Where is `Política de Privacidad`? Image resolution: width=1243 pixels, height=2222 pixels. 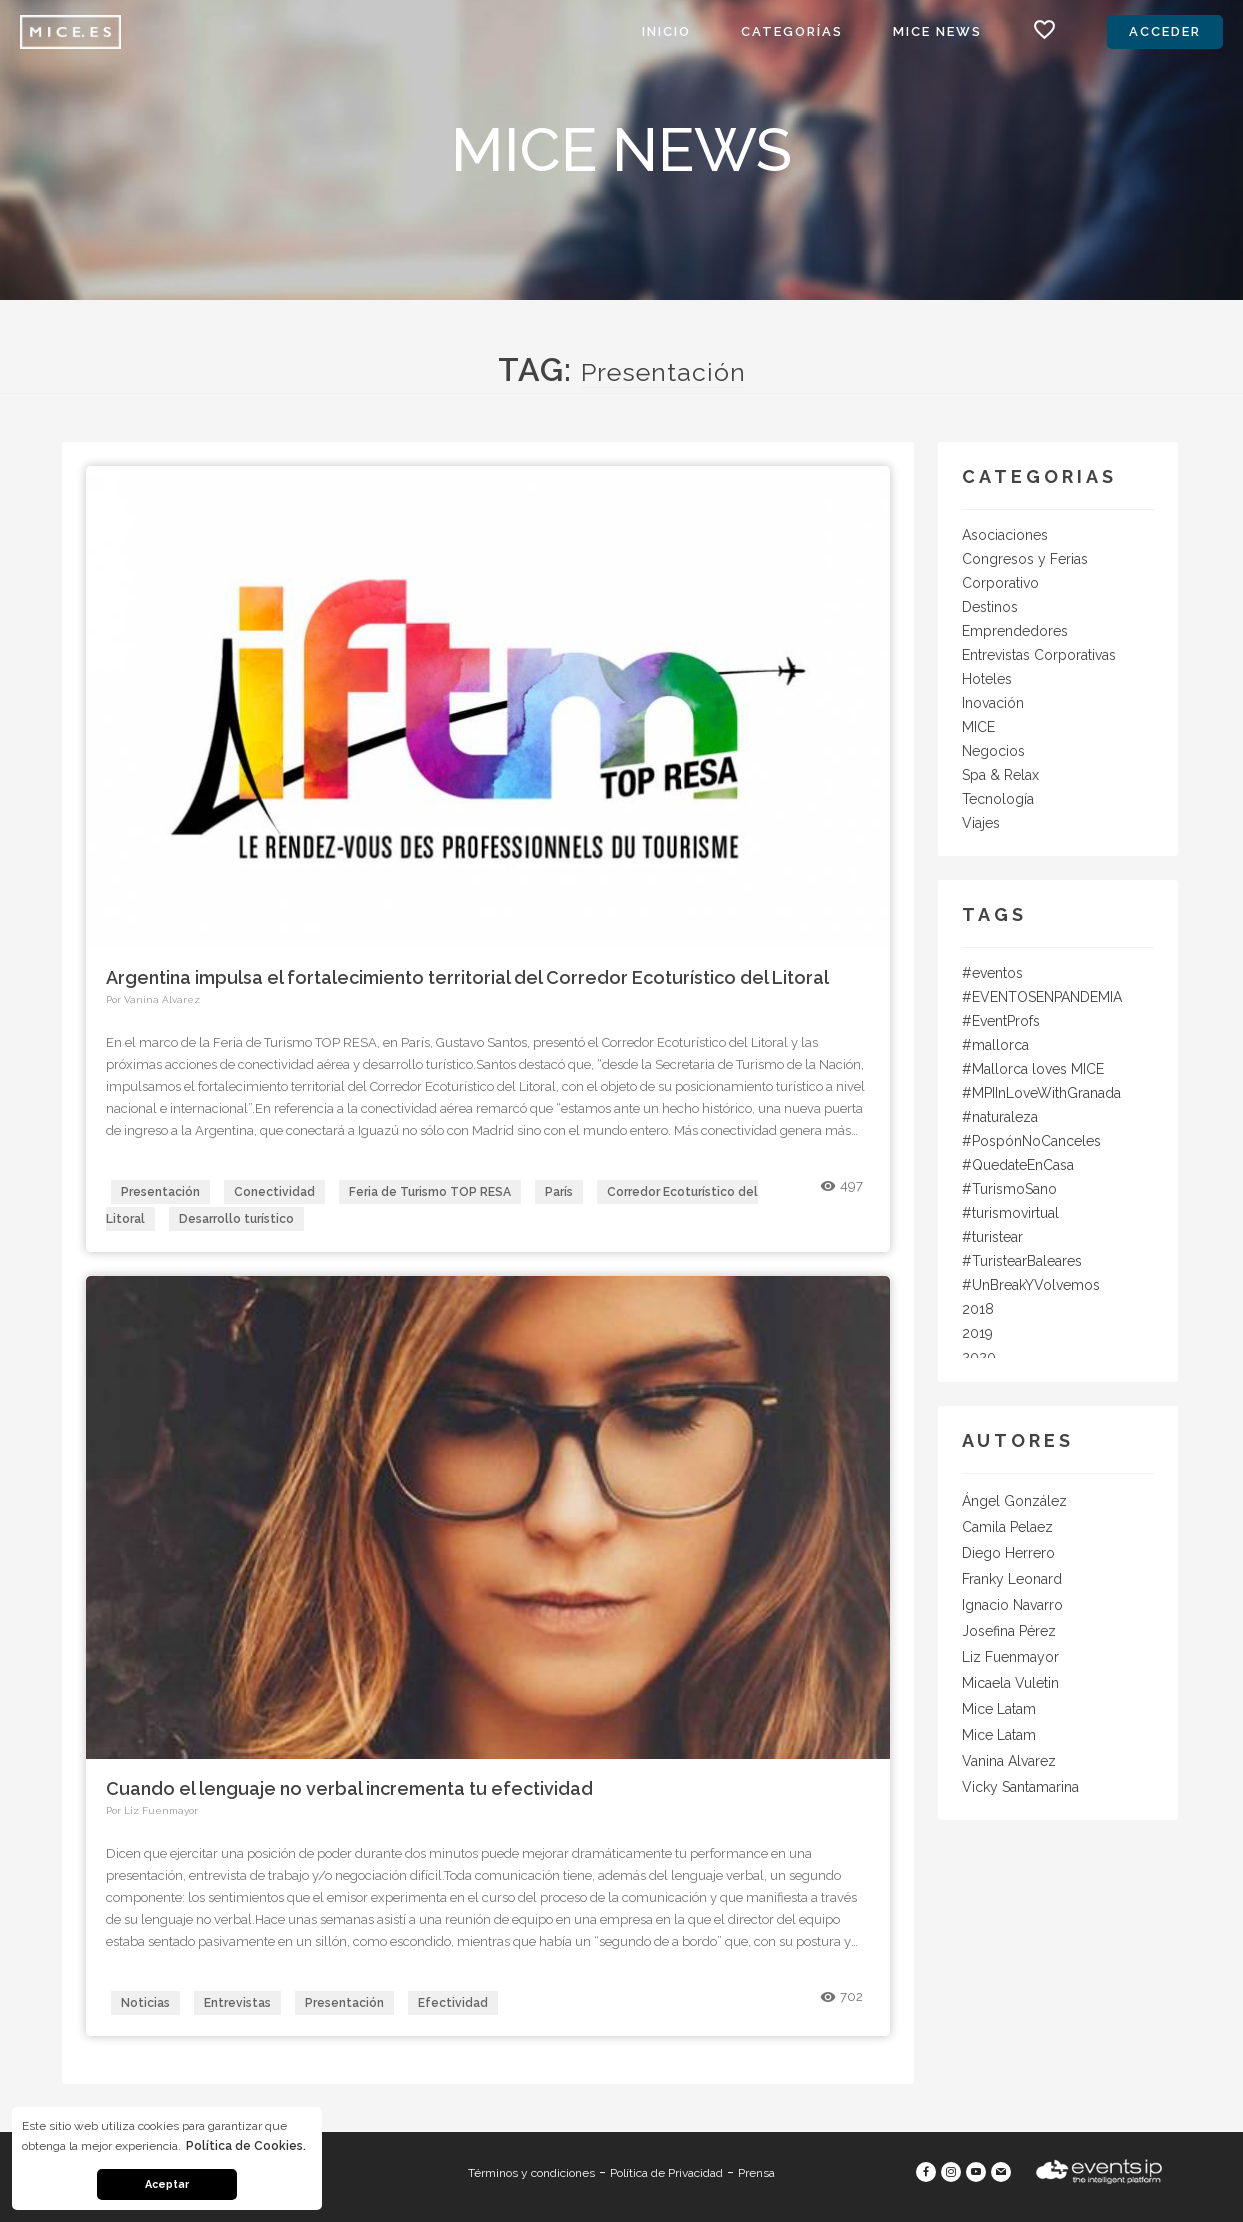
Política de Privacidad is located at coordinates (666, 2173).